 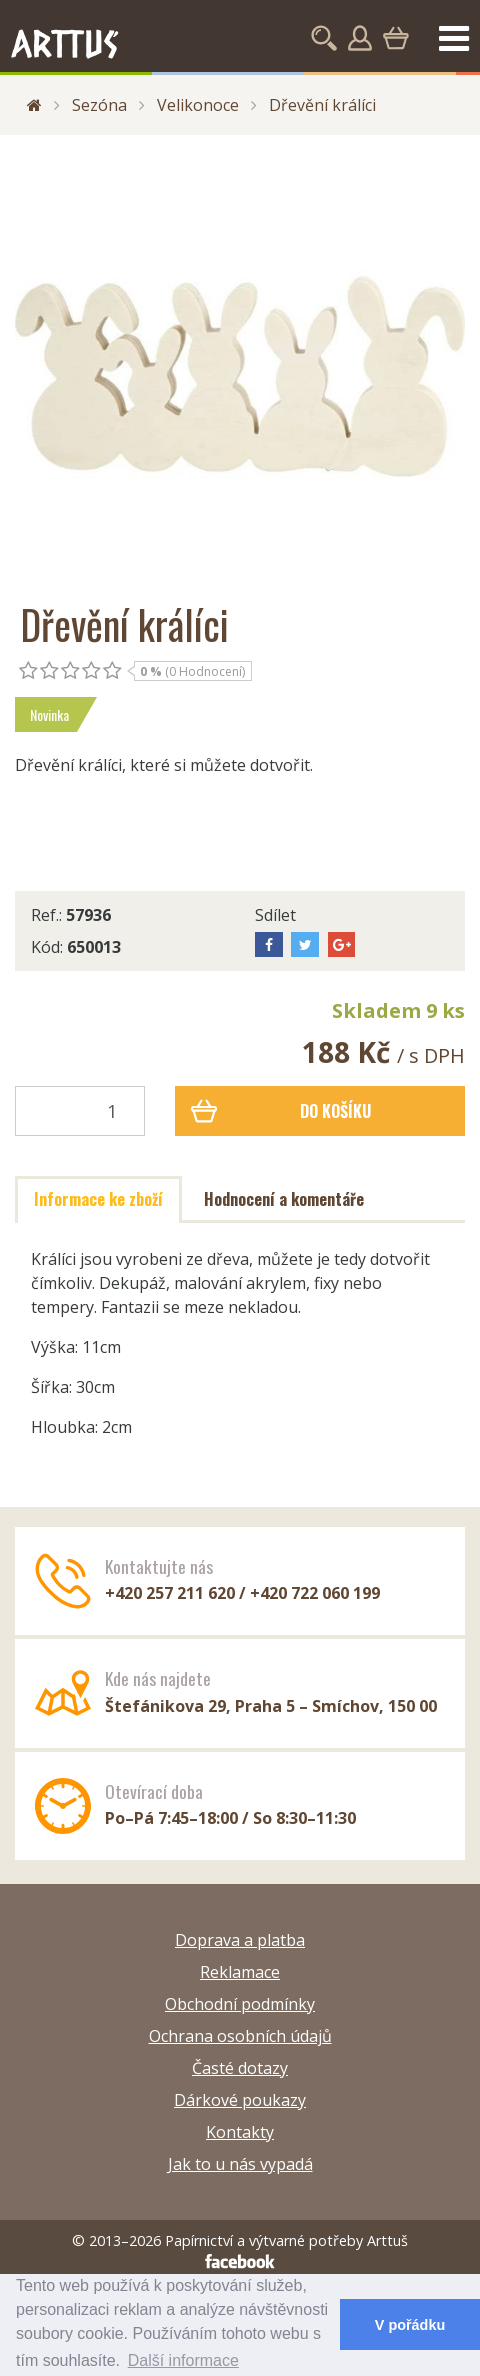 I want to click on Dárkové poukazy, so click(x=240, y=2100).